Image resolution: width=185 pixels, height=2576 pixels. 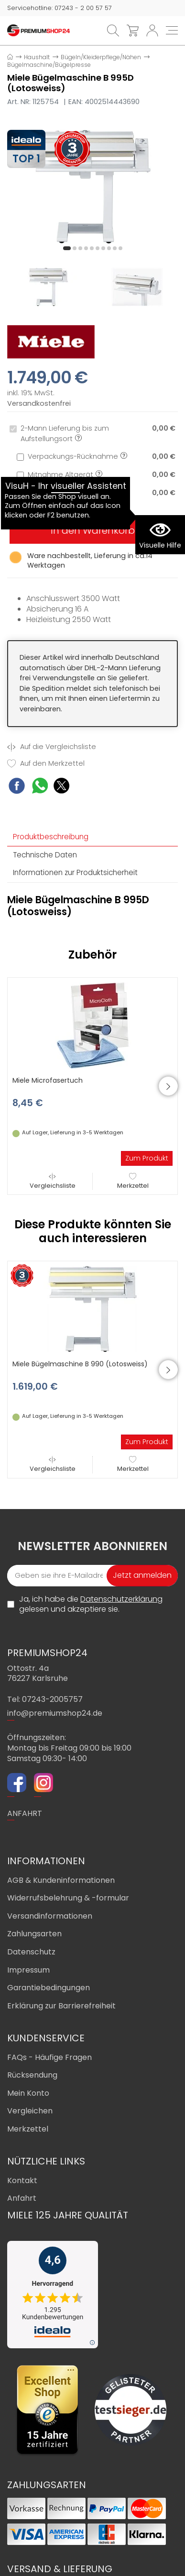 I want to click on Merkzettel, so click(x=133, y=1181).